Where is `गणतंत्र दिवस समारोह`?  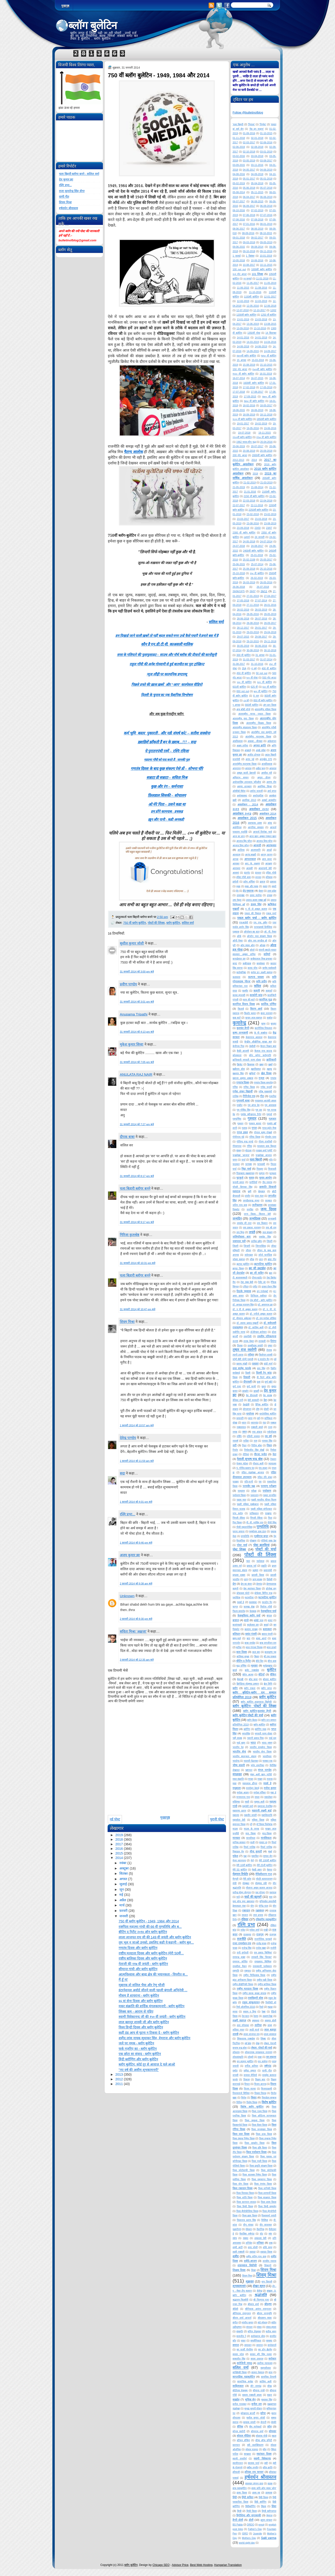
गणतंत्र दिवस समारोह is located at coordinates (263, 1082).